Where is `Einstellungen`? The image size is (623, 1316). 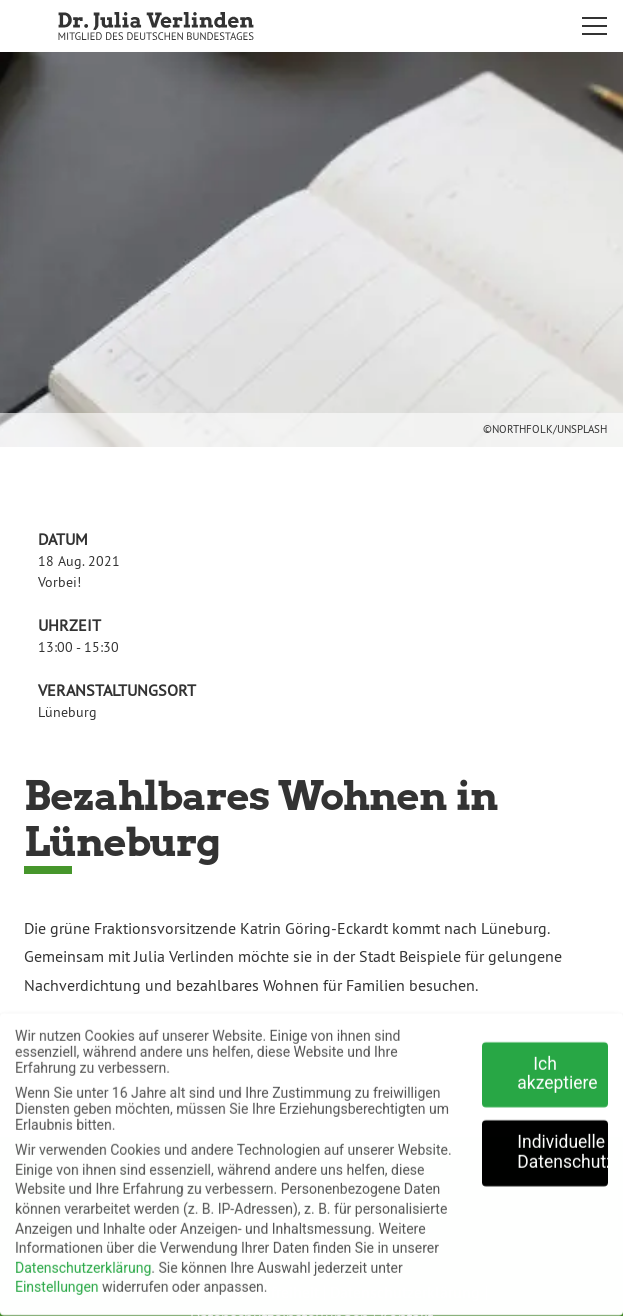 Einstellungen is located at coordinates (57, 1280).